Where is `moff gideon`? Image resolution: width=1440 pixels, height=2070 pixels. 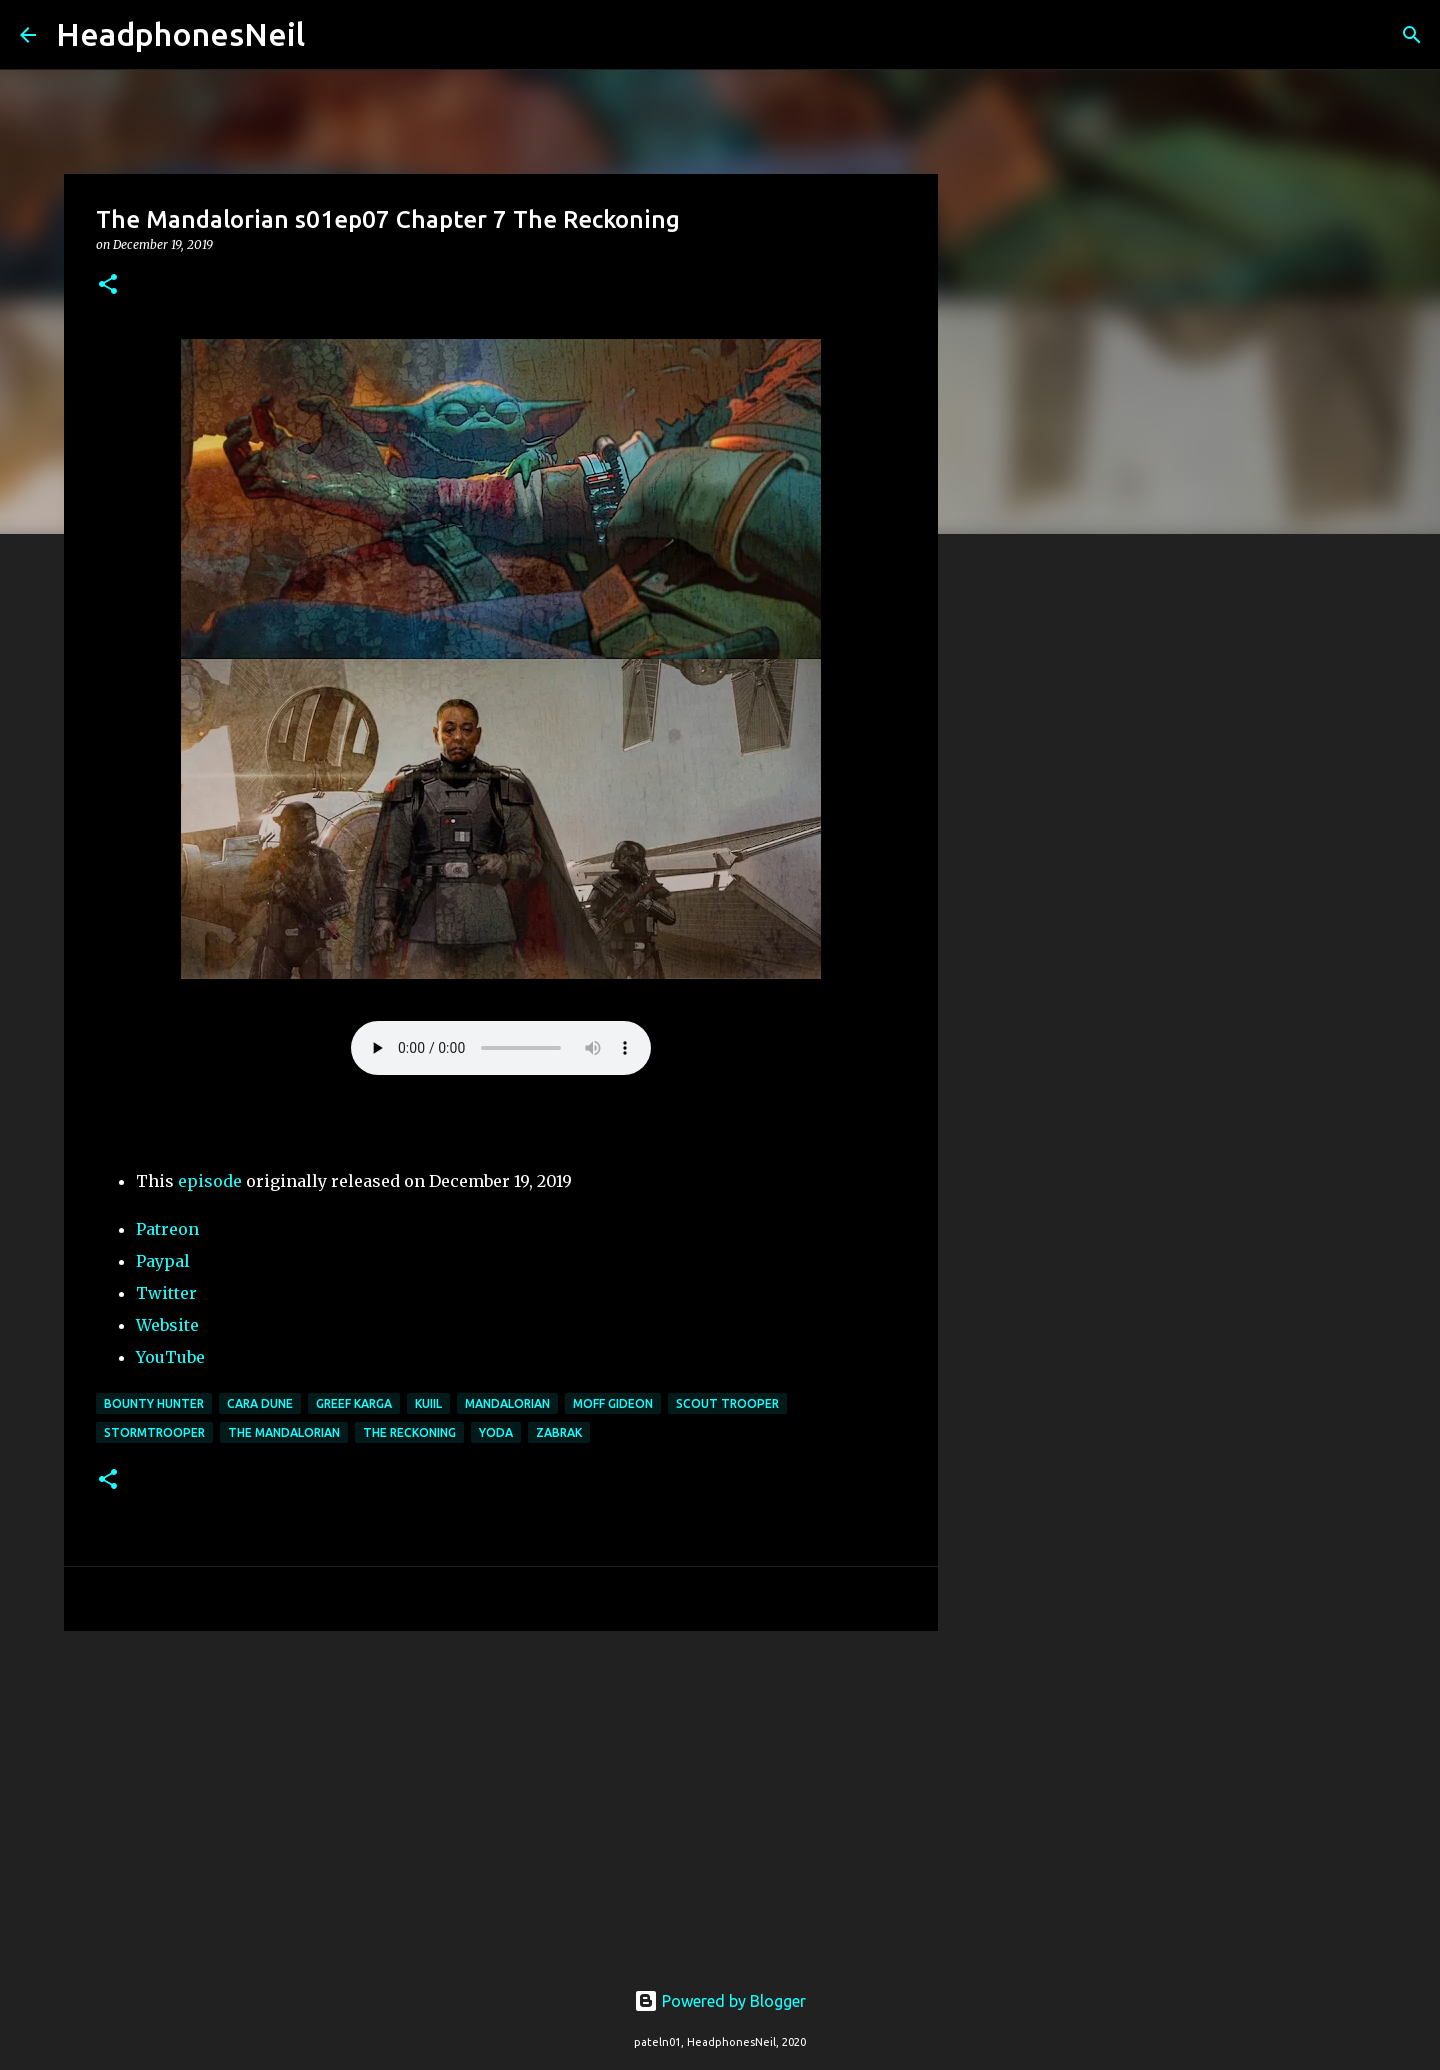
moff gideon is located at coordinates (613, 1403).